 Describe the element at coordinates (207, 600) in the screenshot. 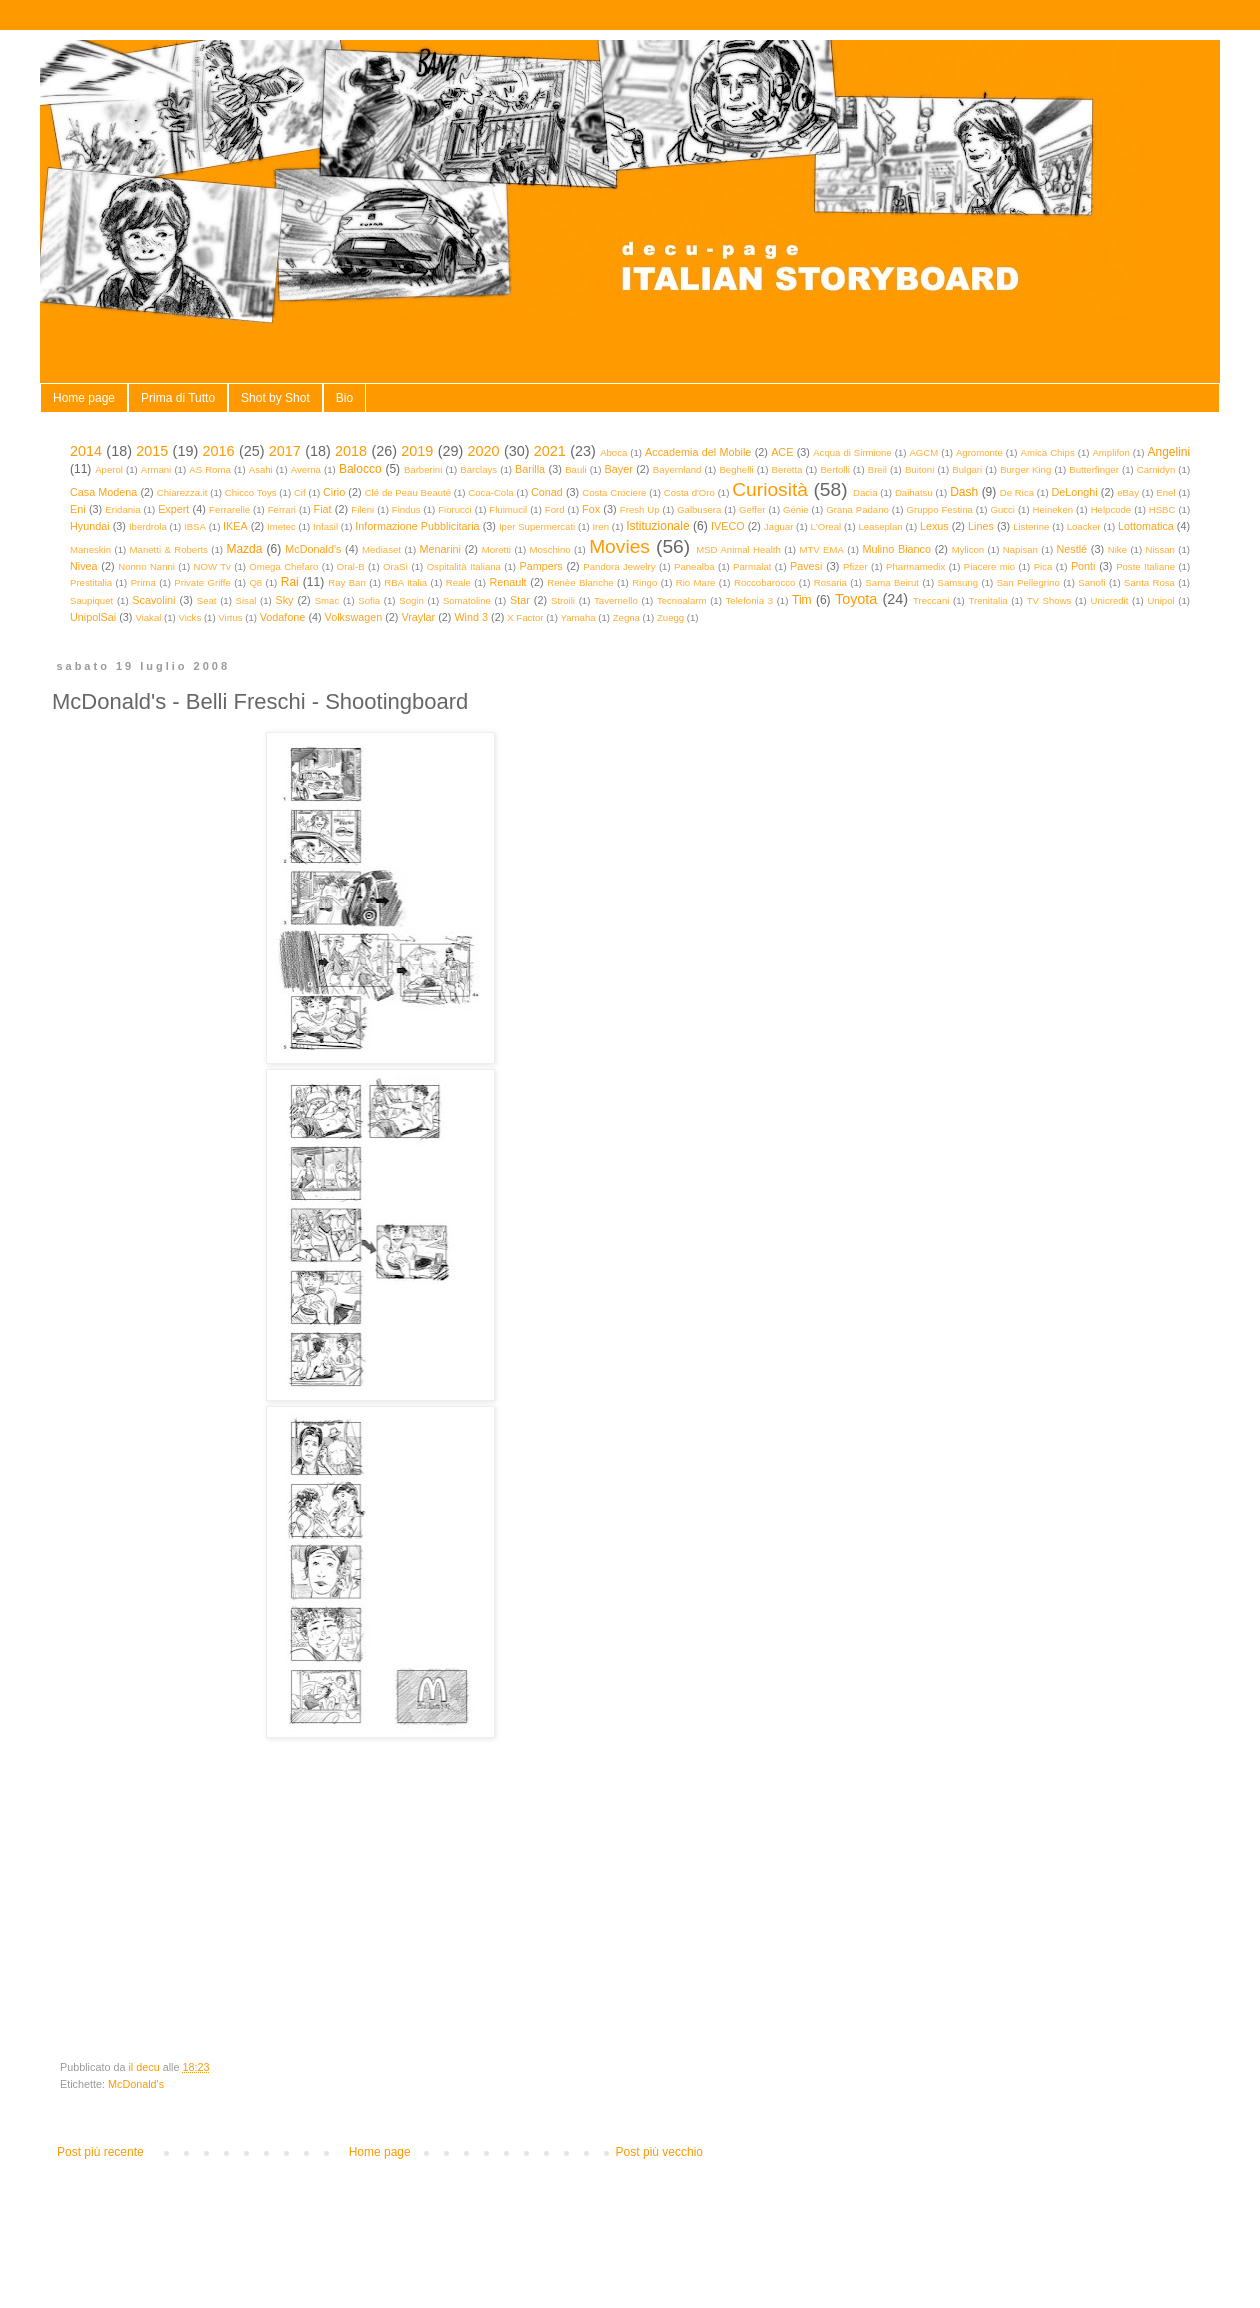

I see `Seat` at that location.